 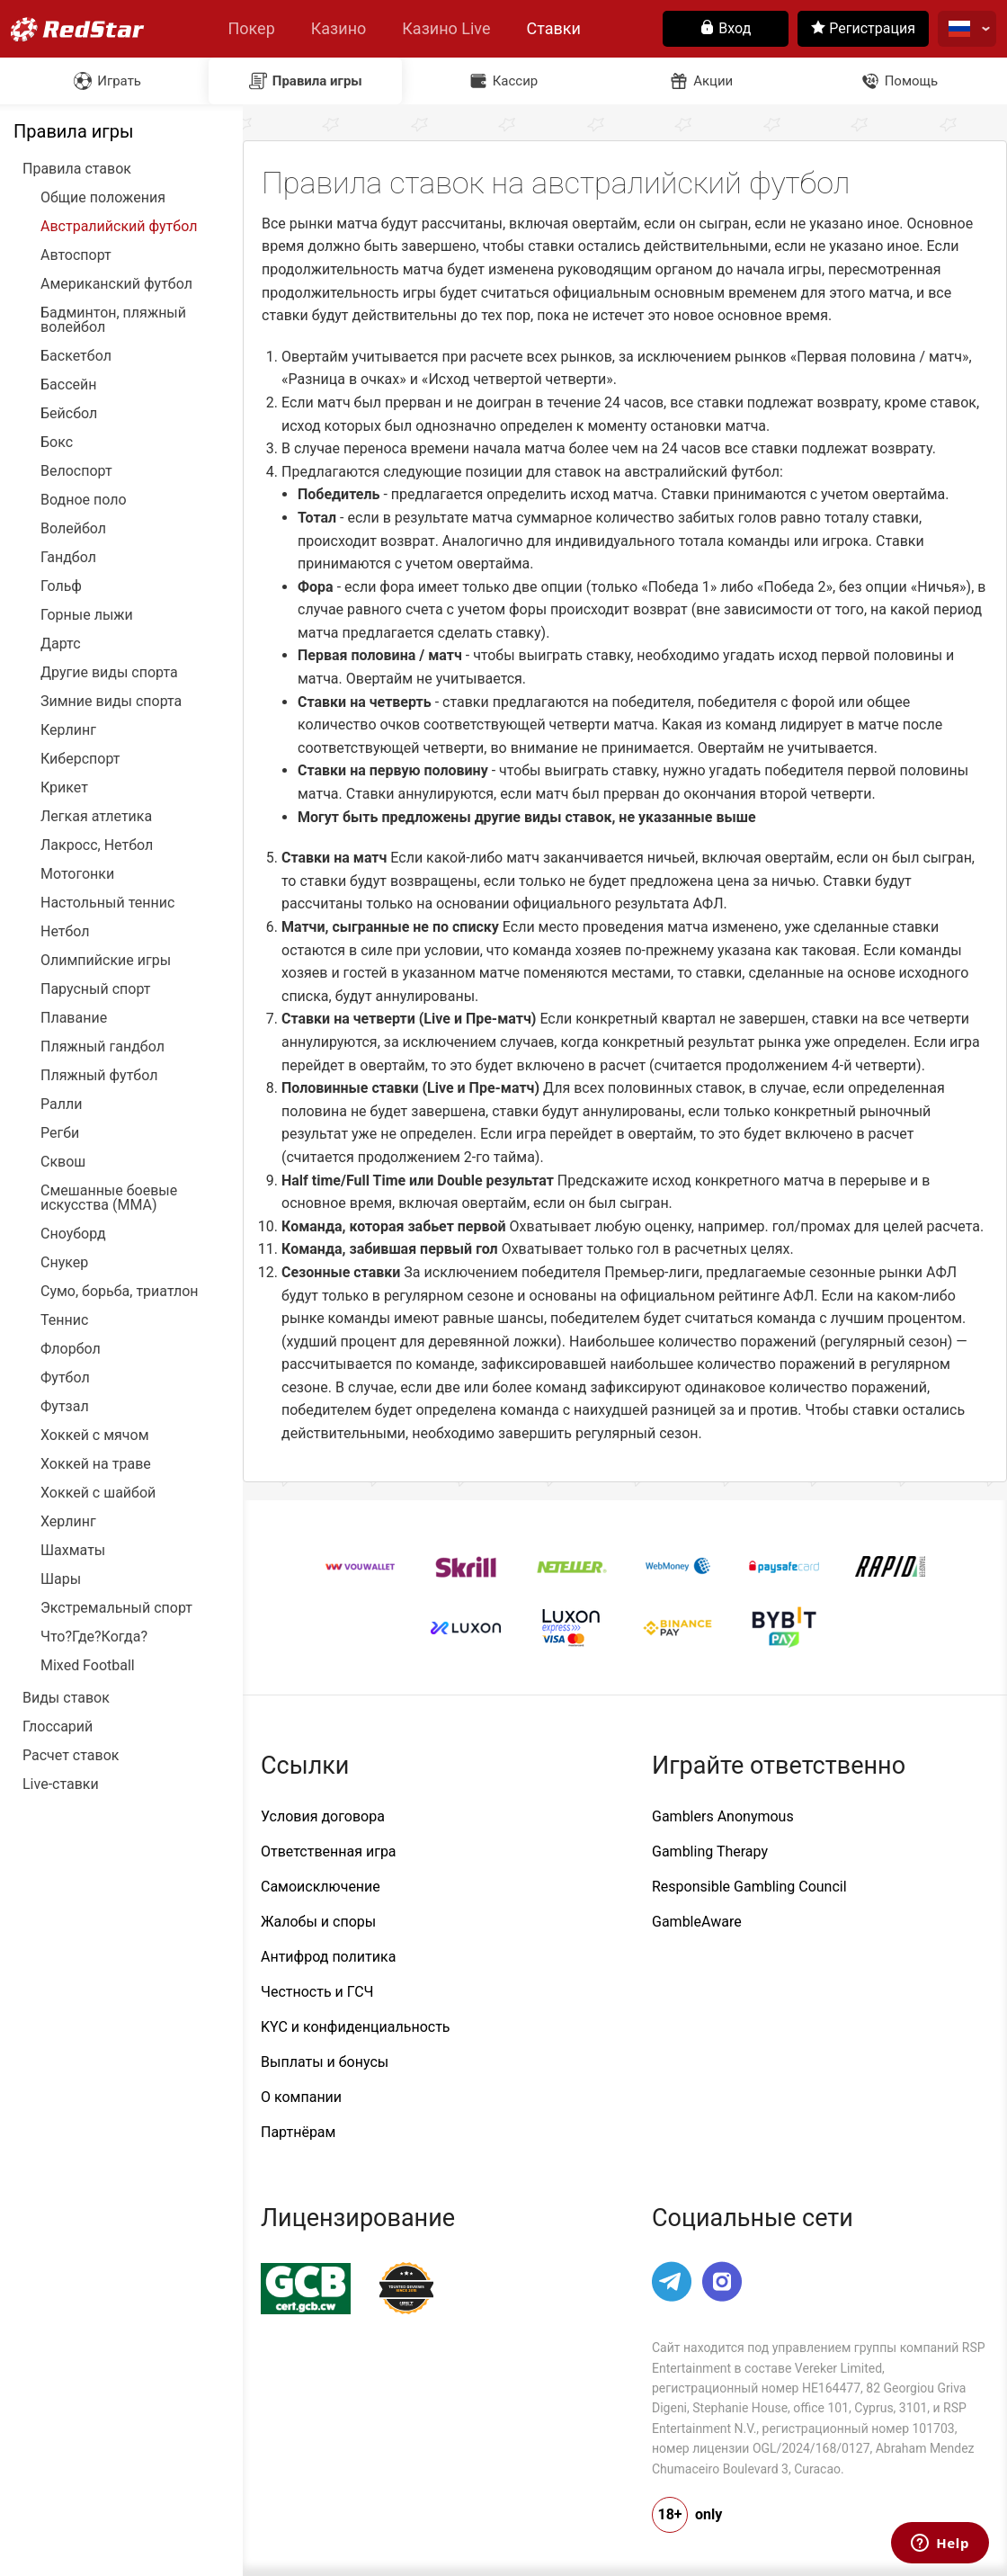 I want to click on Регистрация, so click(x=863, y=28).